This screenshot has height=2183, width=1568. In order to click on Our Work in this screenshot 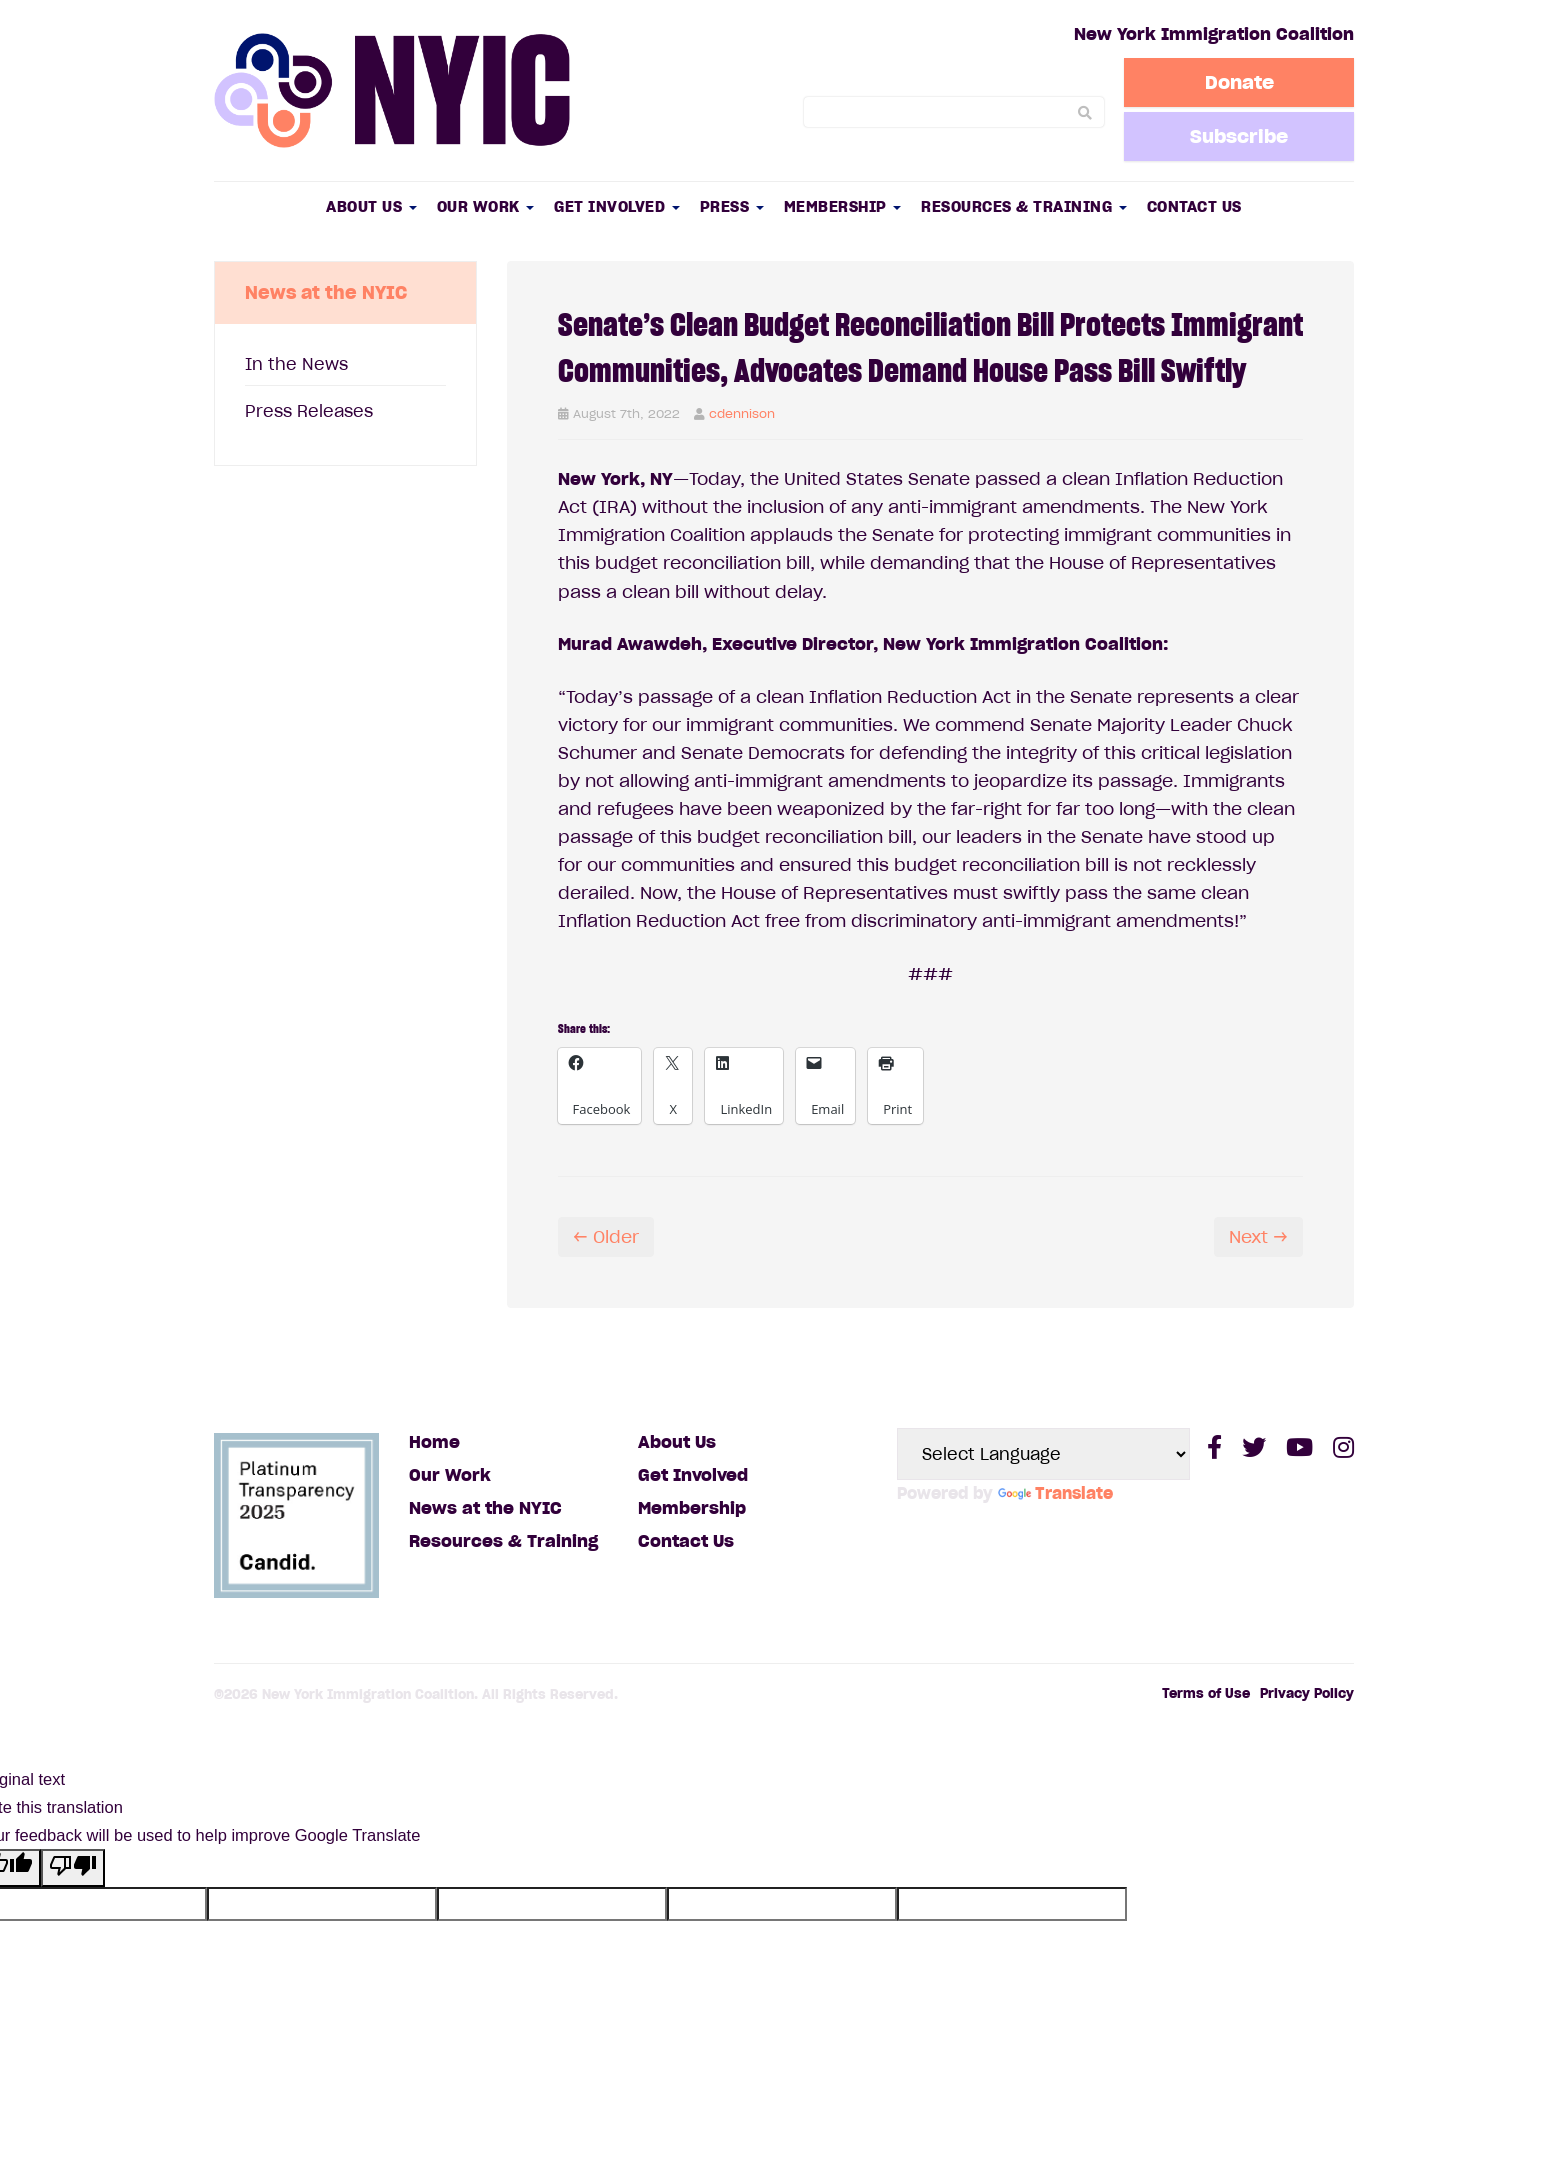, I will do `click(486, 206)`.